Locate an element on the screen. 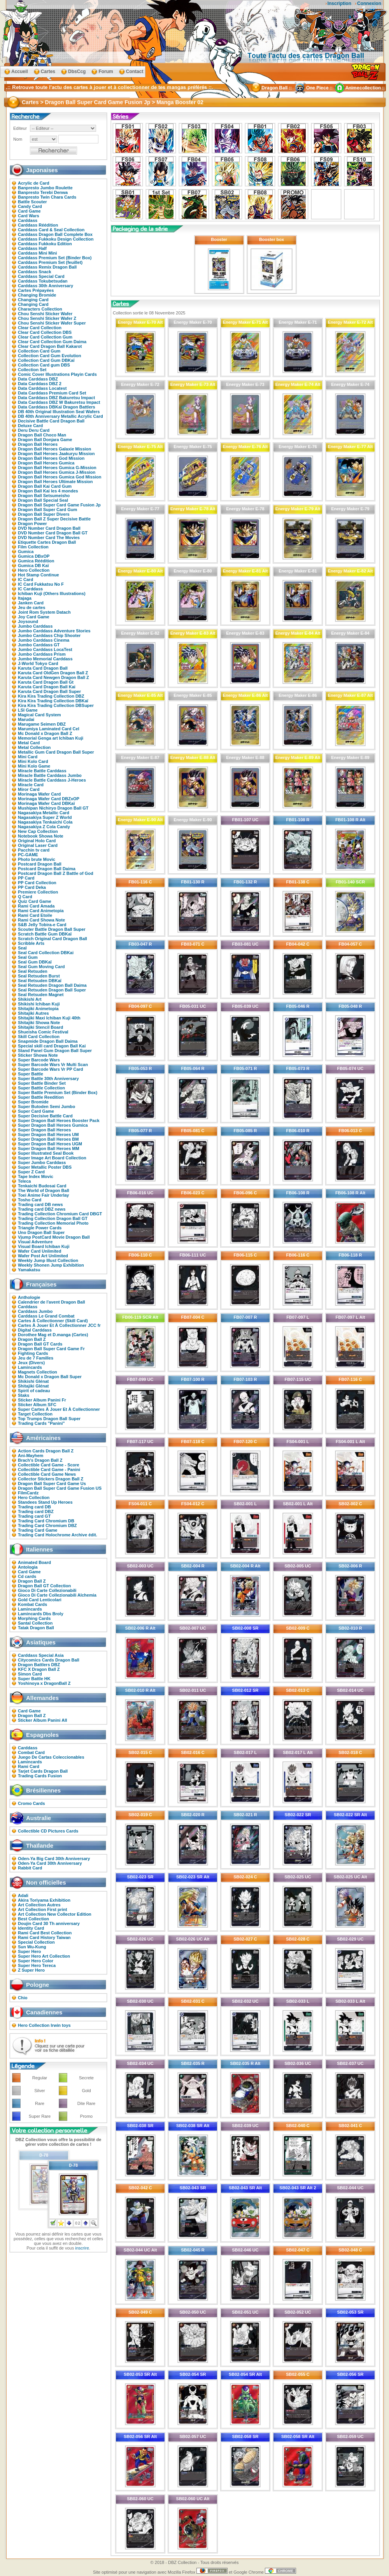 The image size is (389, 2576). Shitajiki Maxi Ichiban Kuji 40th is located at coordinates (49, 1018).